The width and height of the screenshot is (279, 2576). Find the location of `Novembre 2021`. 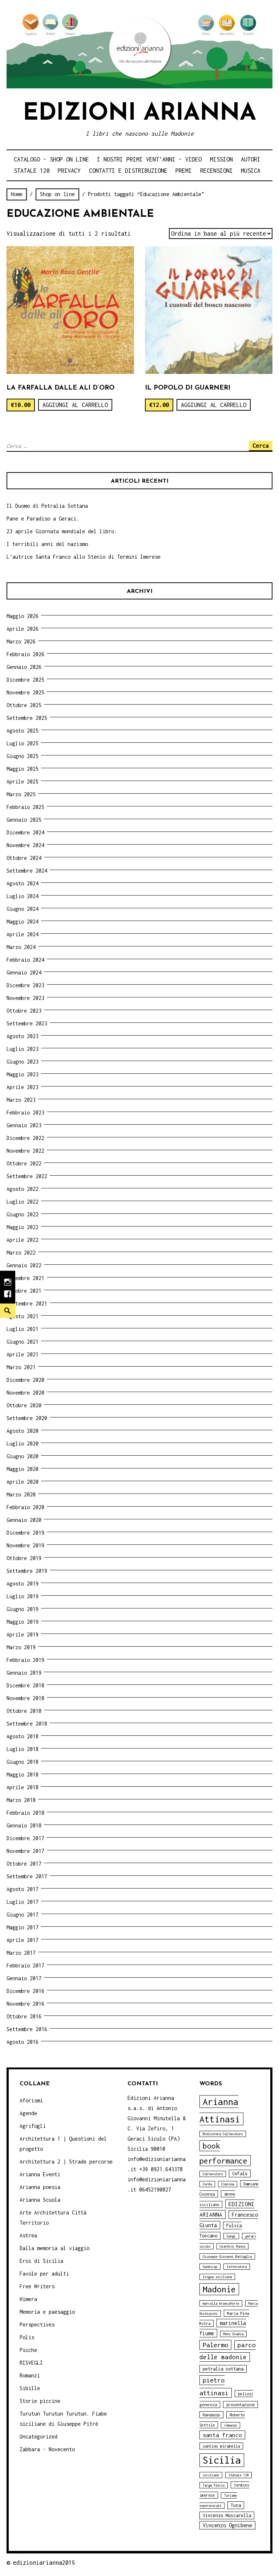

Novembre 2021 is located at coordinates (25, 1278).